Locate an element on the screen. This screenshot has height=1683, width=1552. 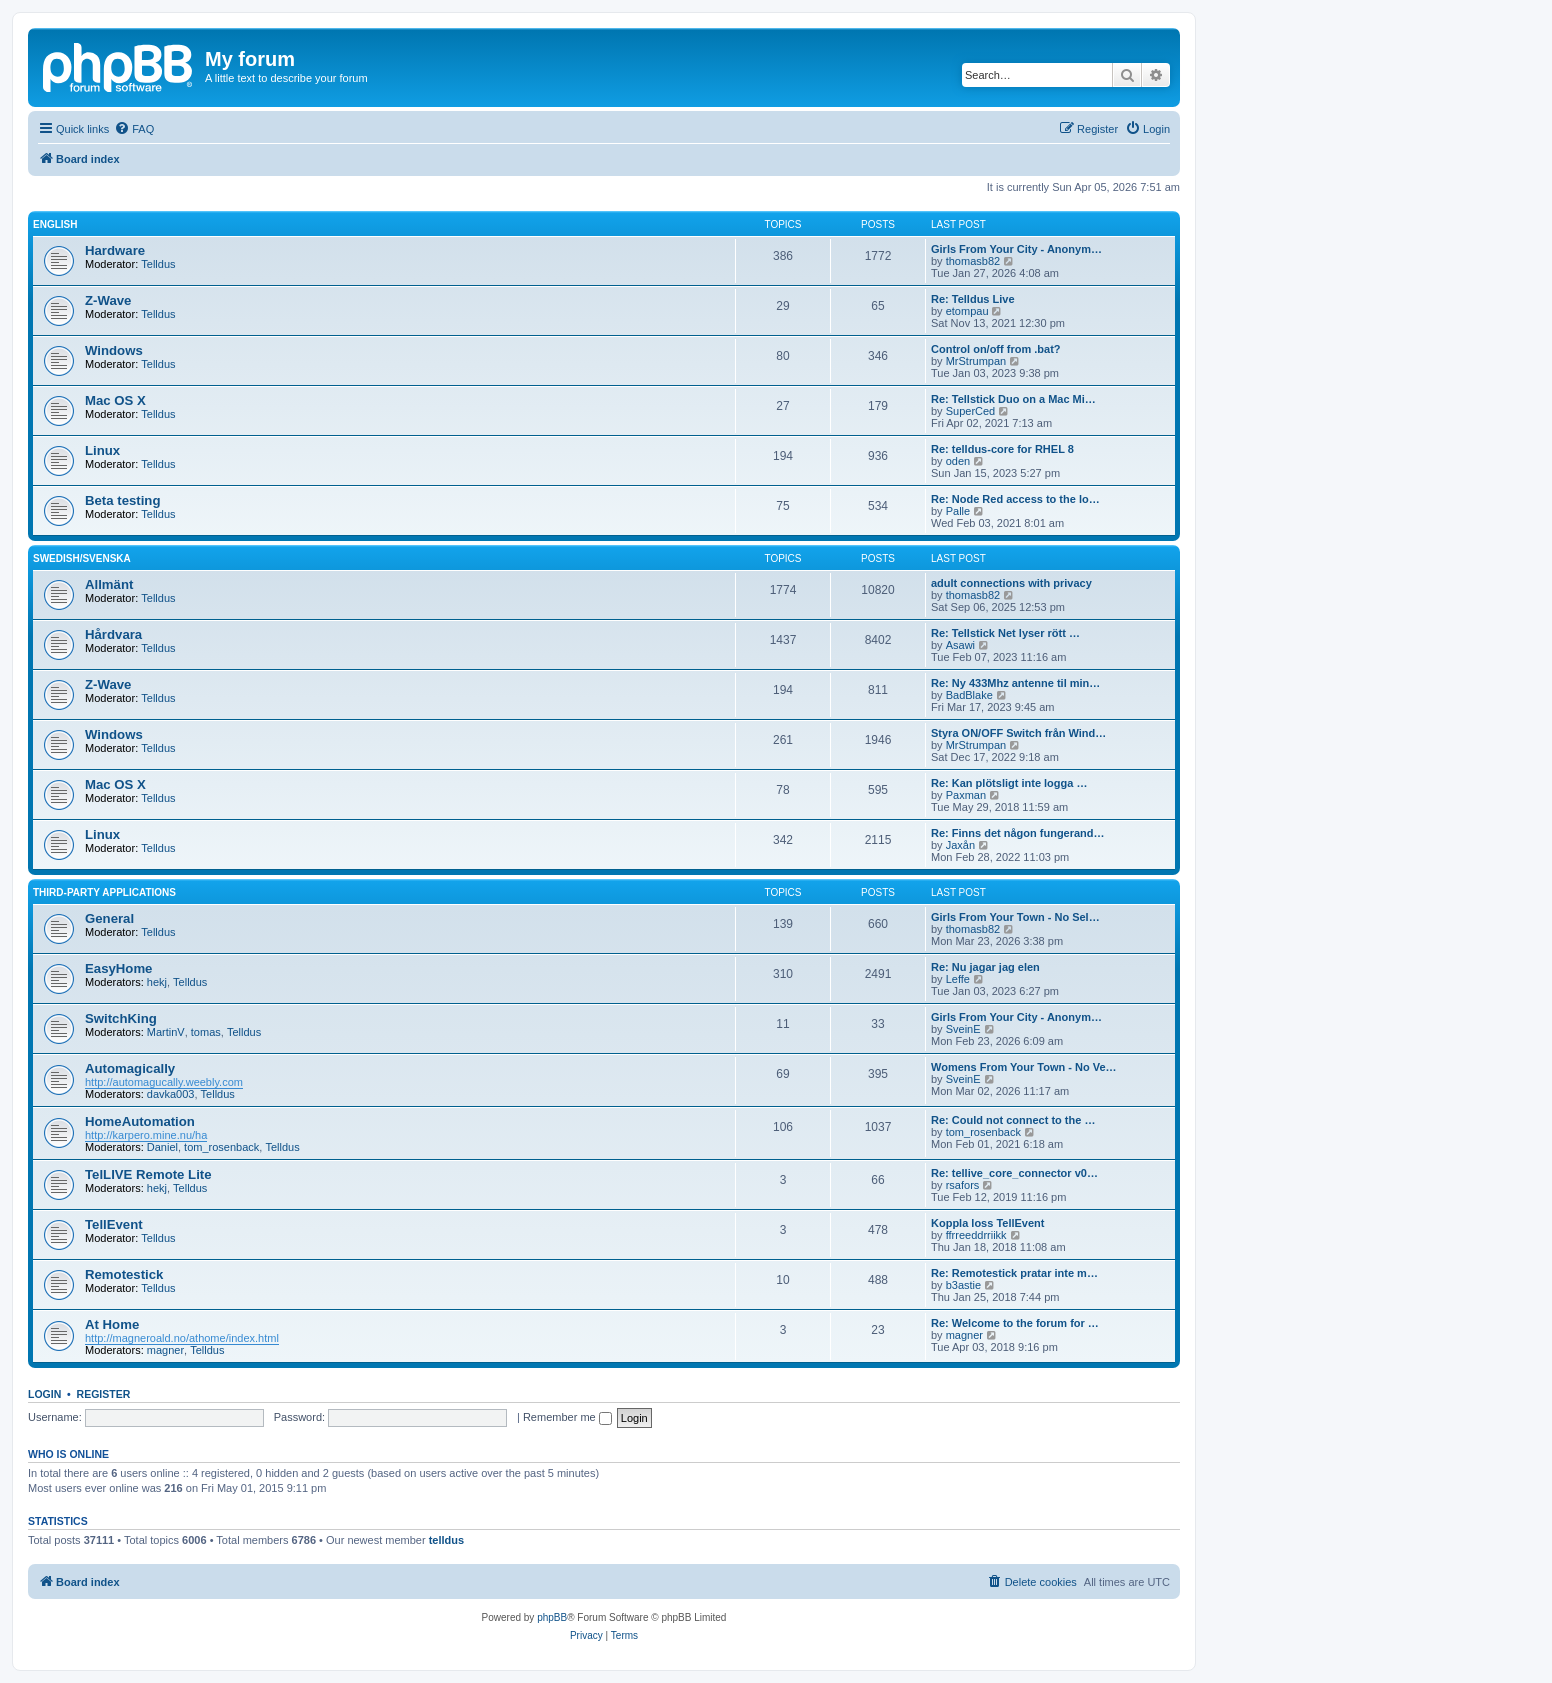
Girls From Your City - Anonym… is located at coordinates (1016, 249).